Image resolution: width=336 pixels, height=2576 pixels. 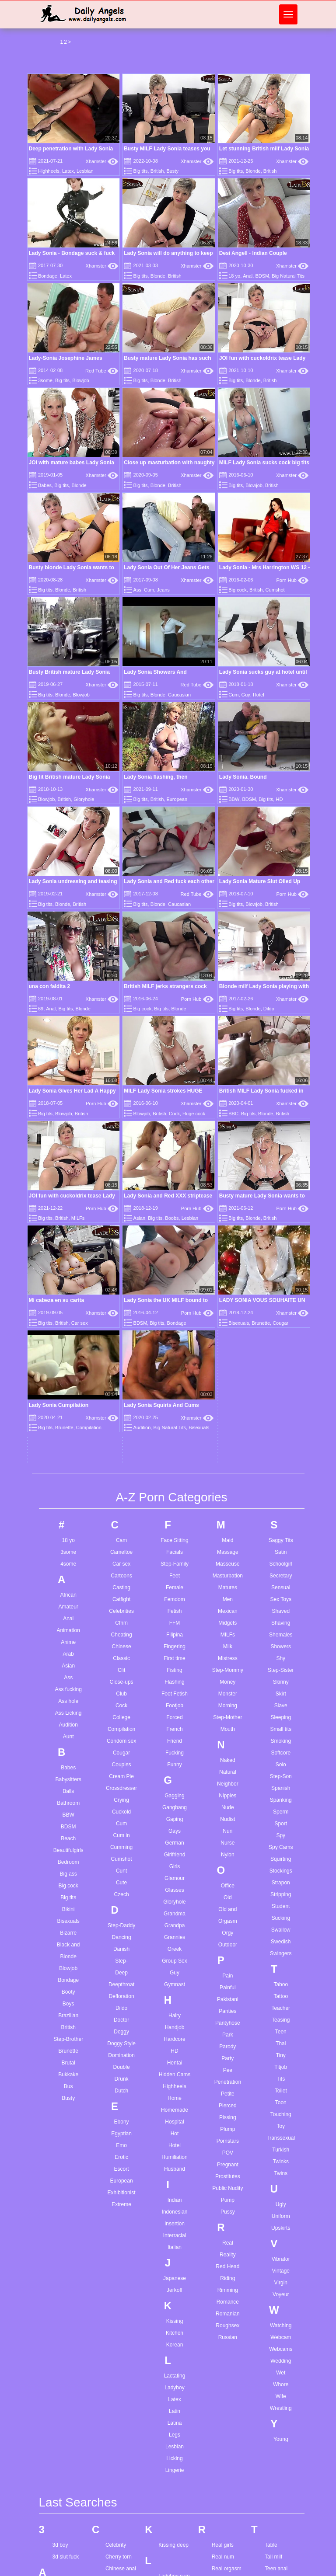 I want to click on BBW, so click(x=233, y=799).